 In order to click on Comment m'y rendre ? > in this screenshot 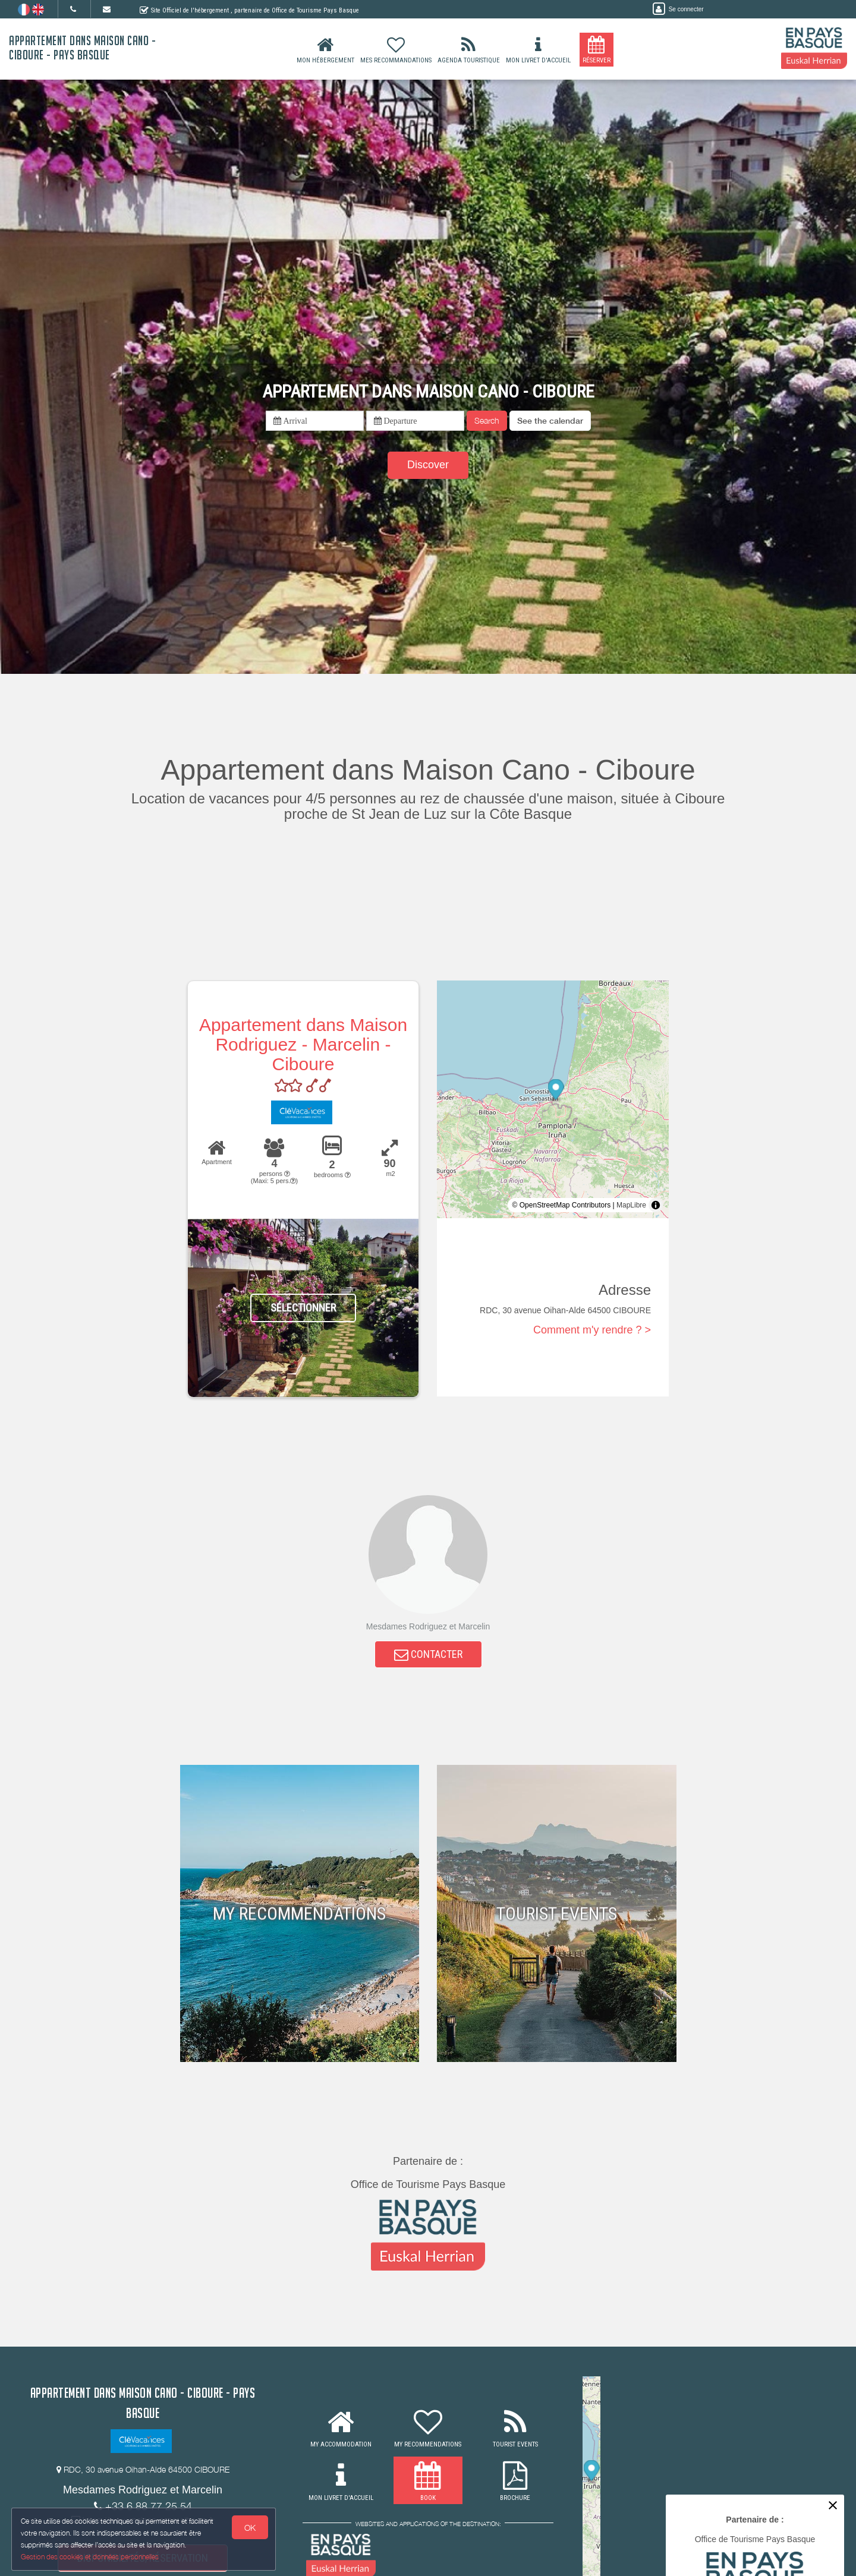, I will do `click(592, 1330)`.